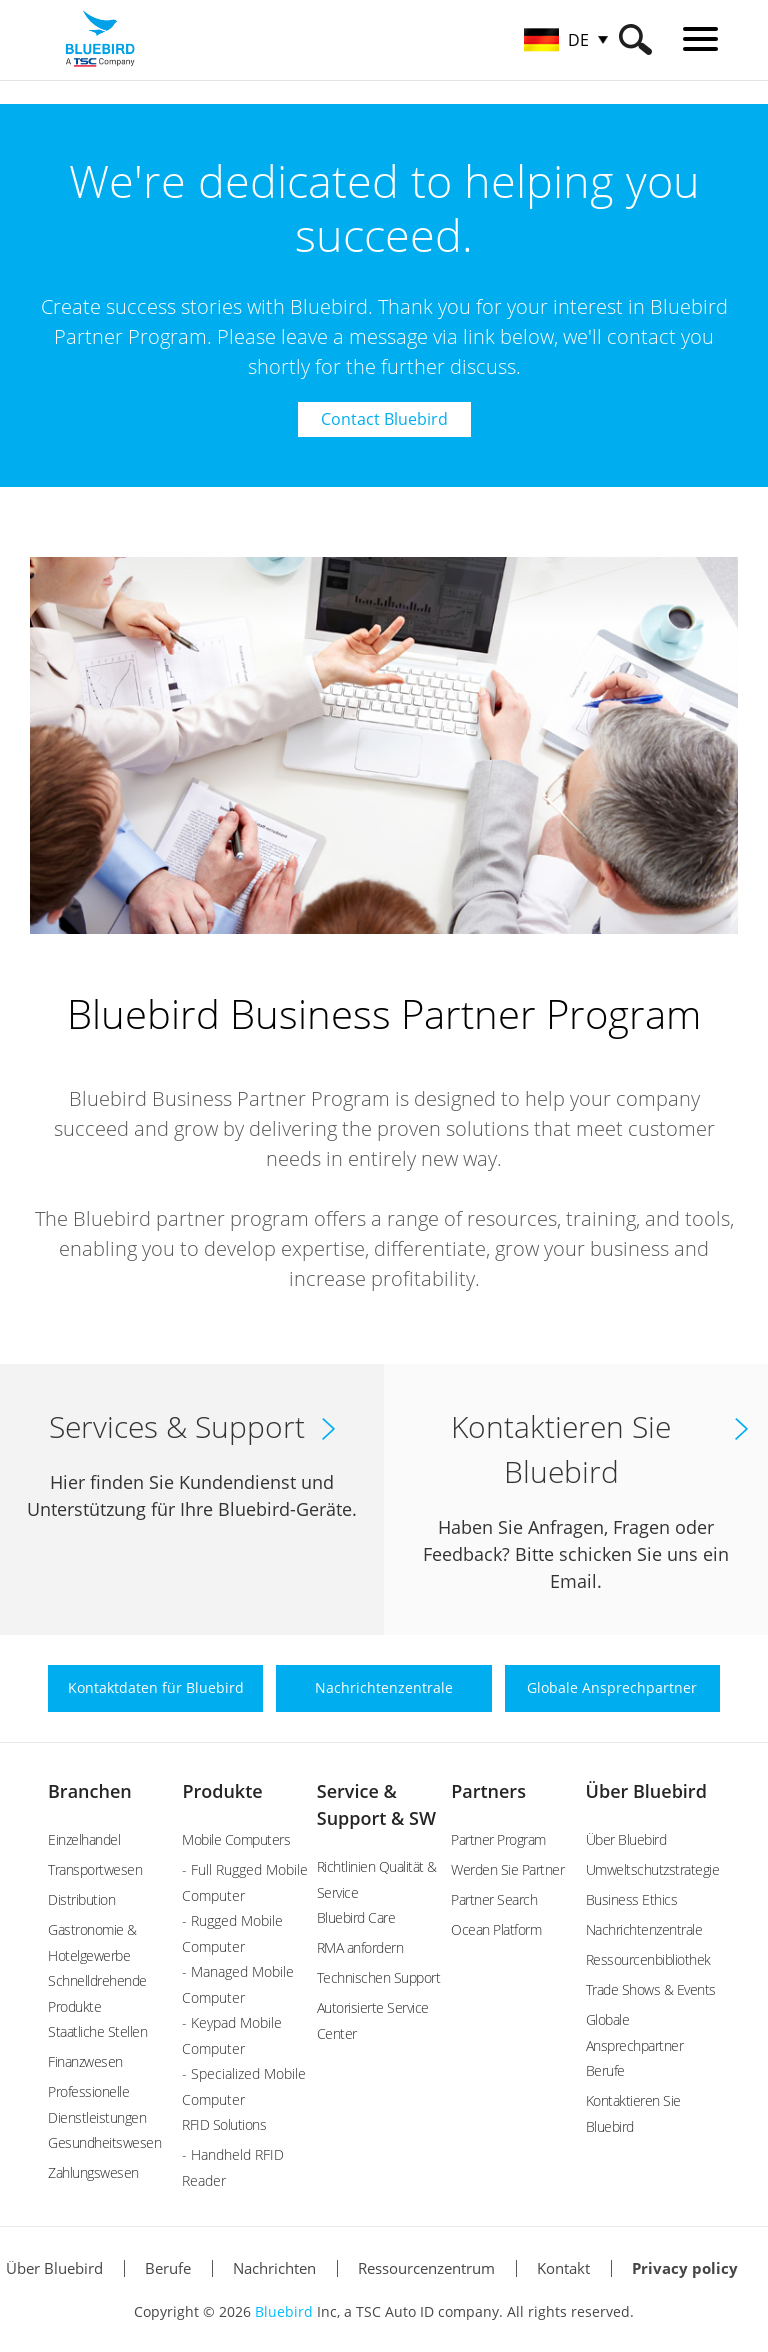  I want to click on Über Bluebird, so click(646, 1791).